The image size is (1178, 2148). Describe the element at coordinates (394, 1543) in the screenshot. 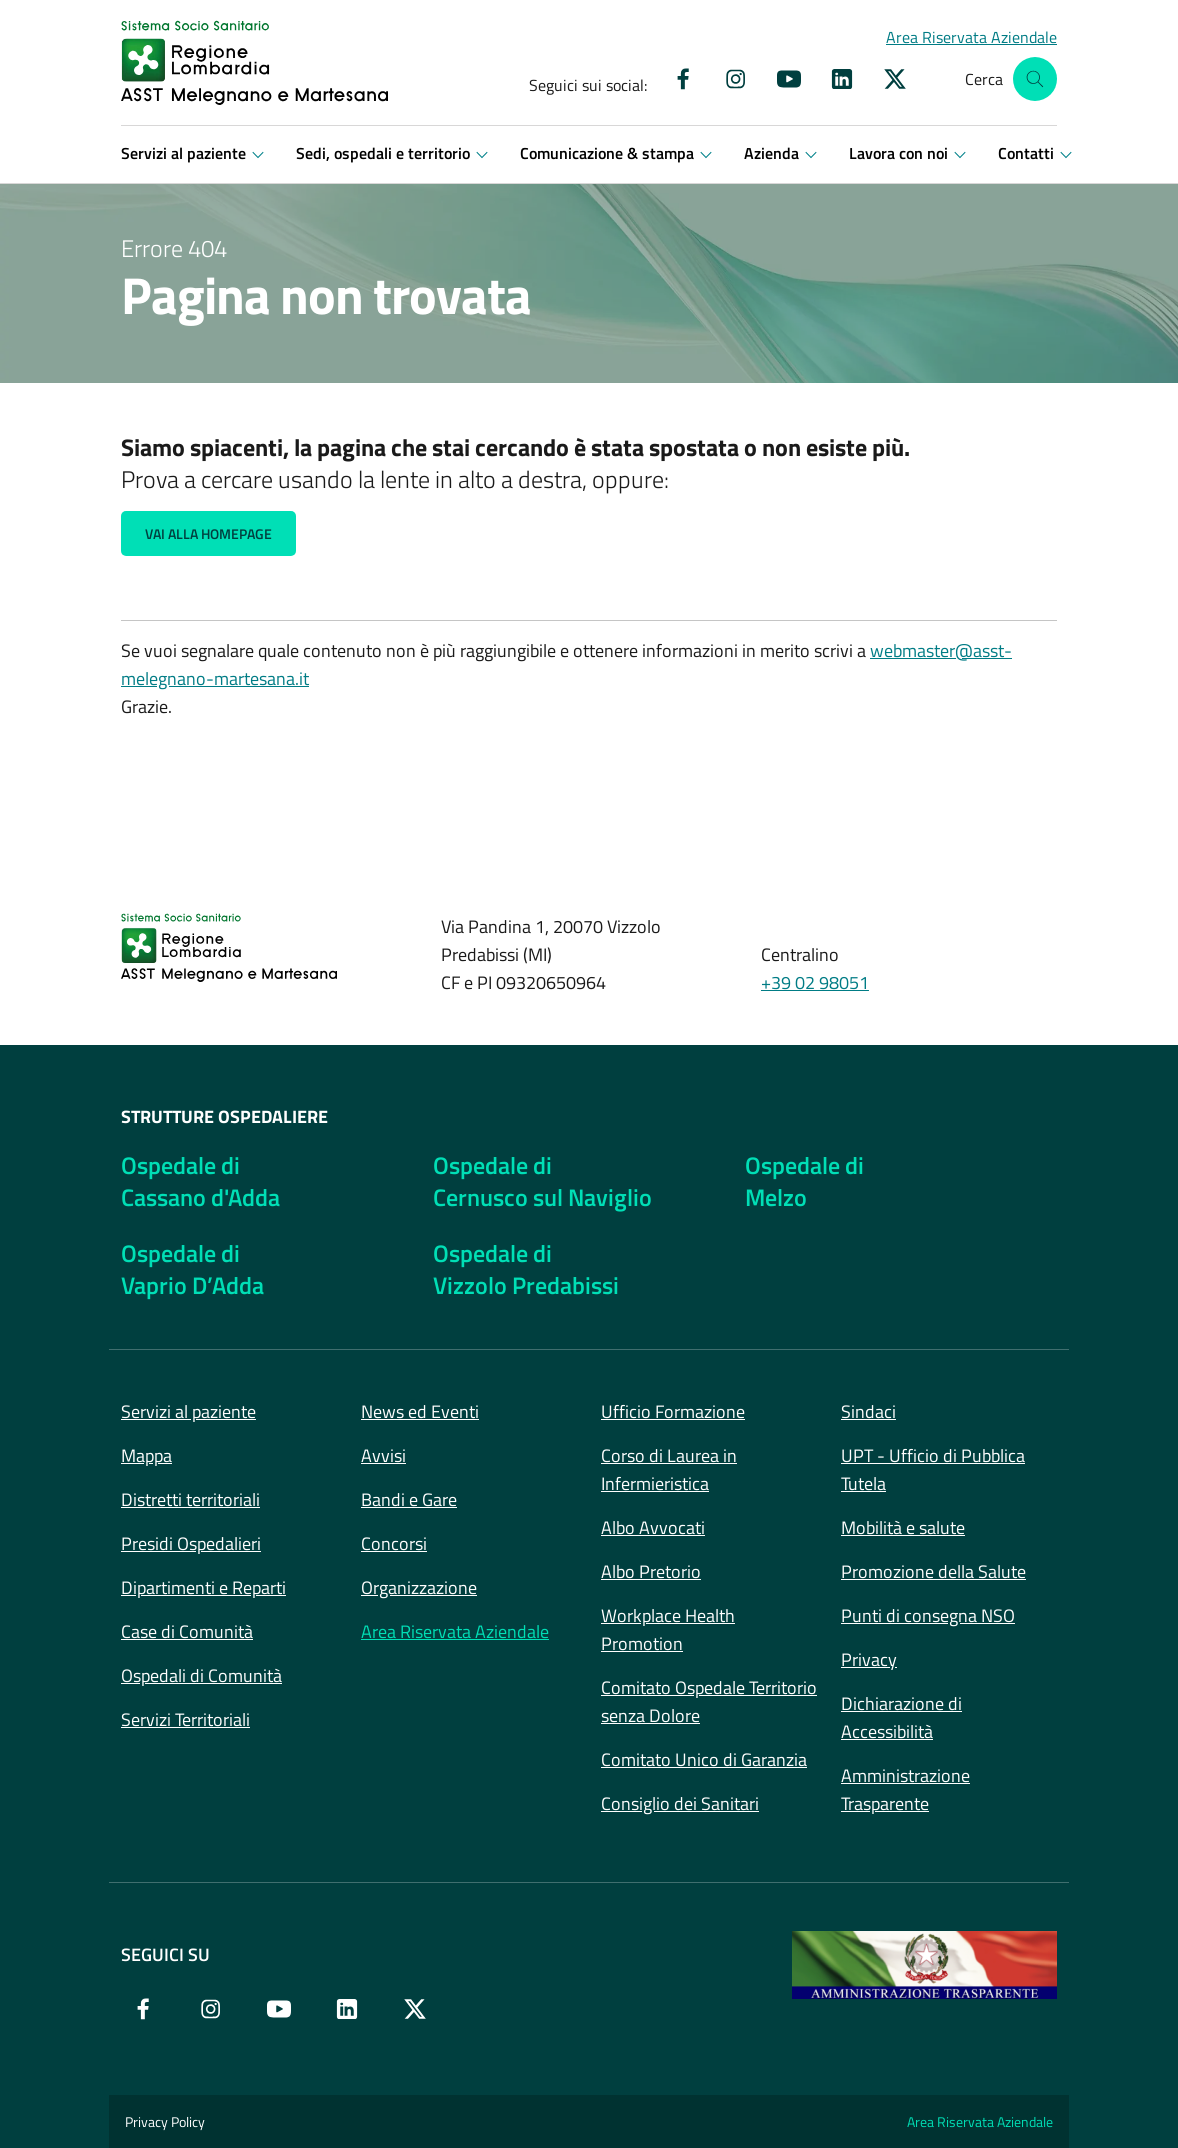

I see `Concorsi` at that location.